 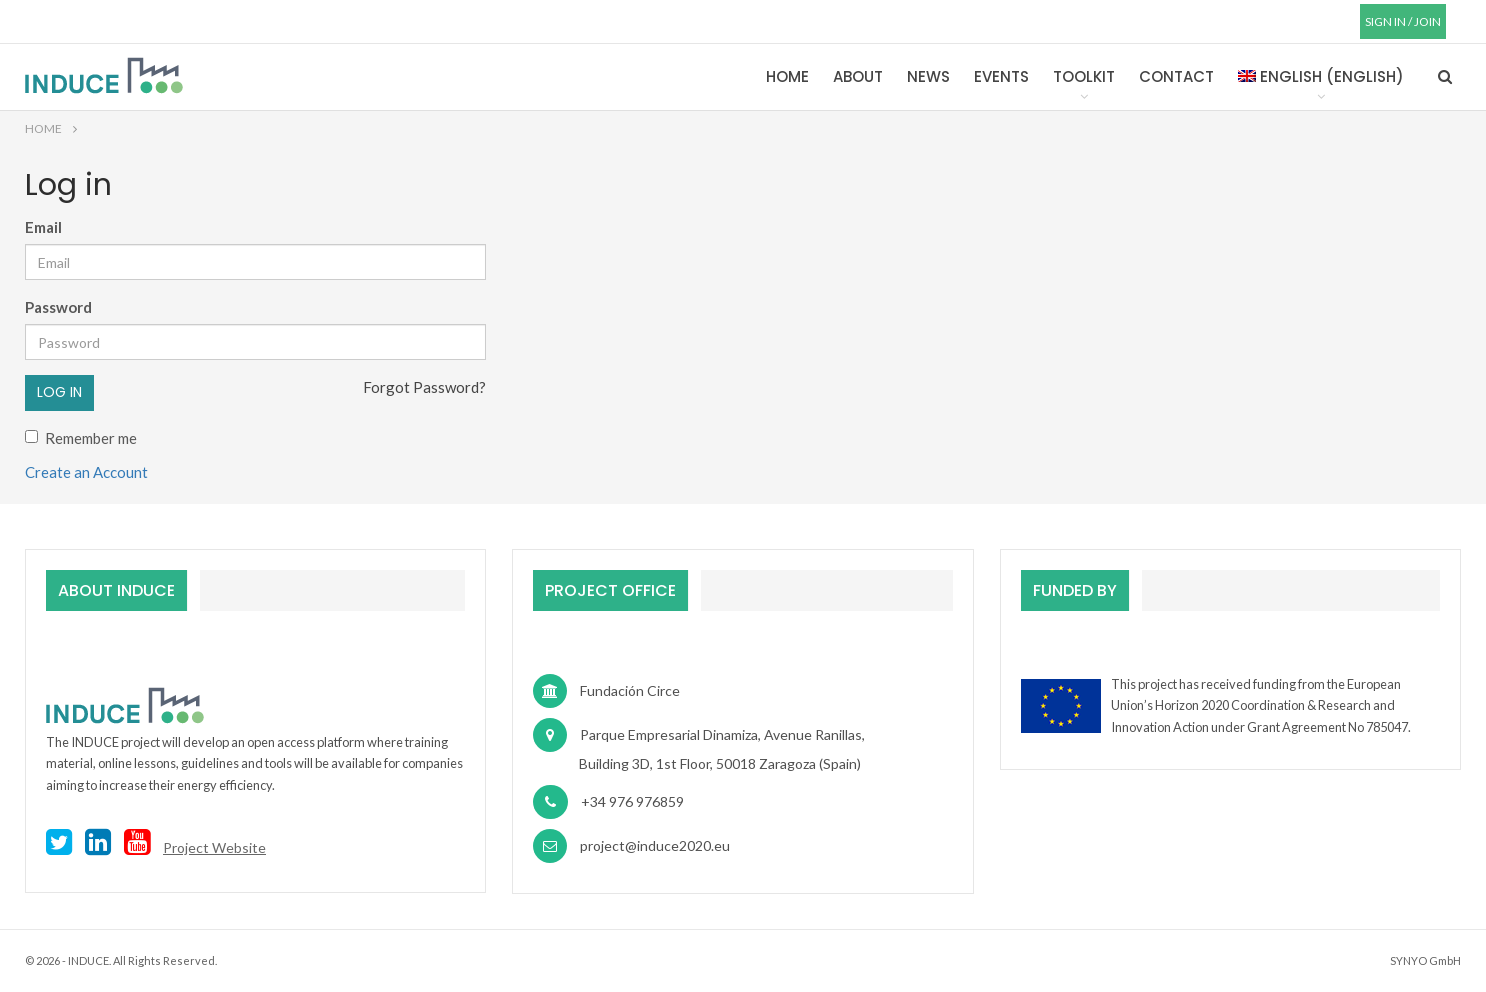 I want to click on Log in, so click(x=59, y=392).